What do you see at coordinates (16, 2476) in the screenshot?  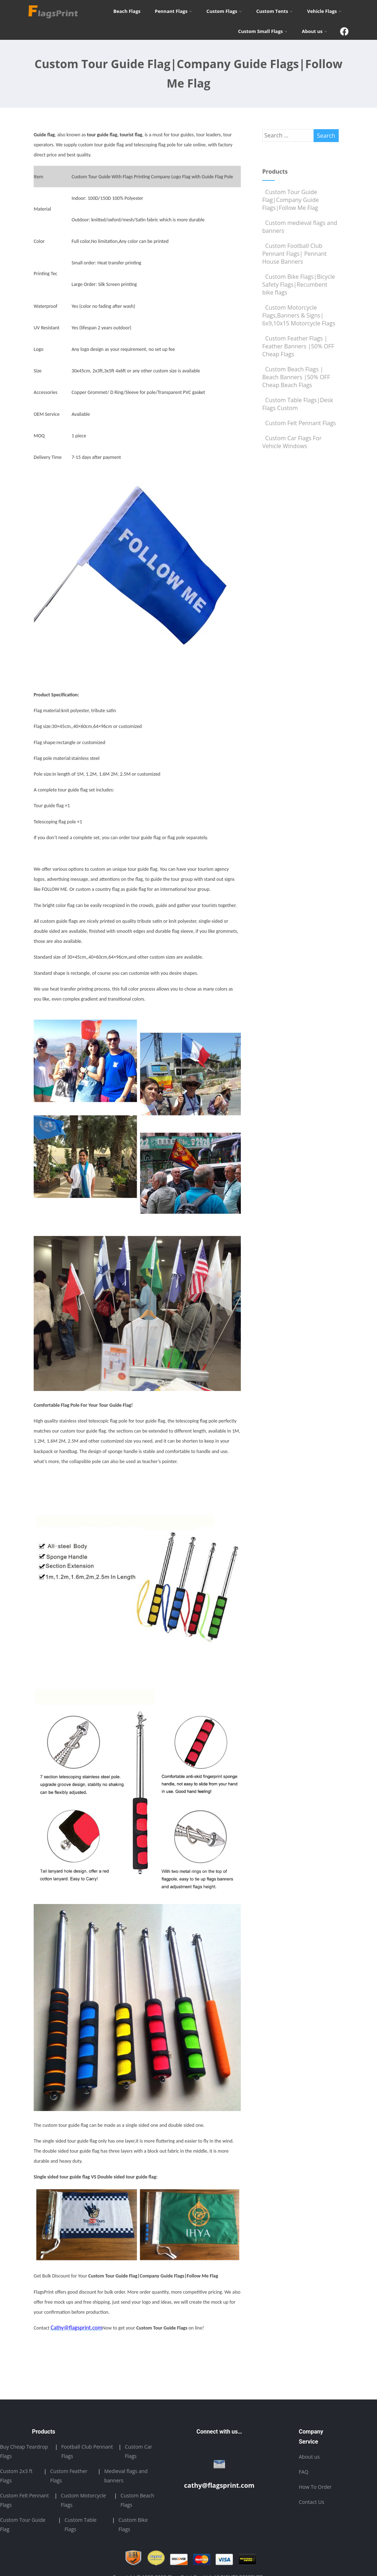 I see `Custom 2x3 ft Flags` at bounding box center [16, 2476].